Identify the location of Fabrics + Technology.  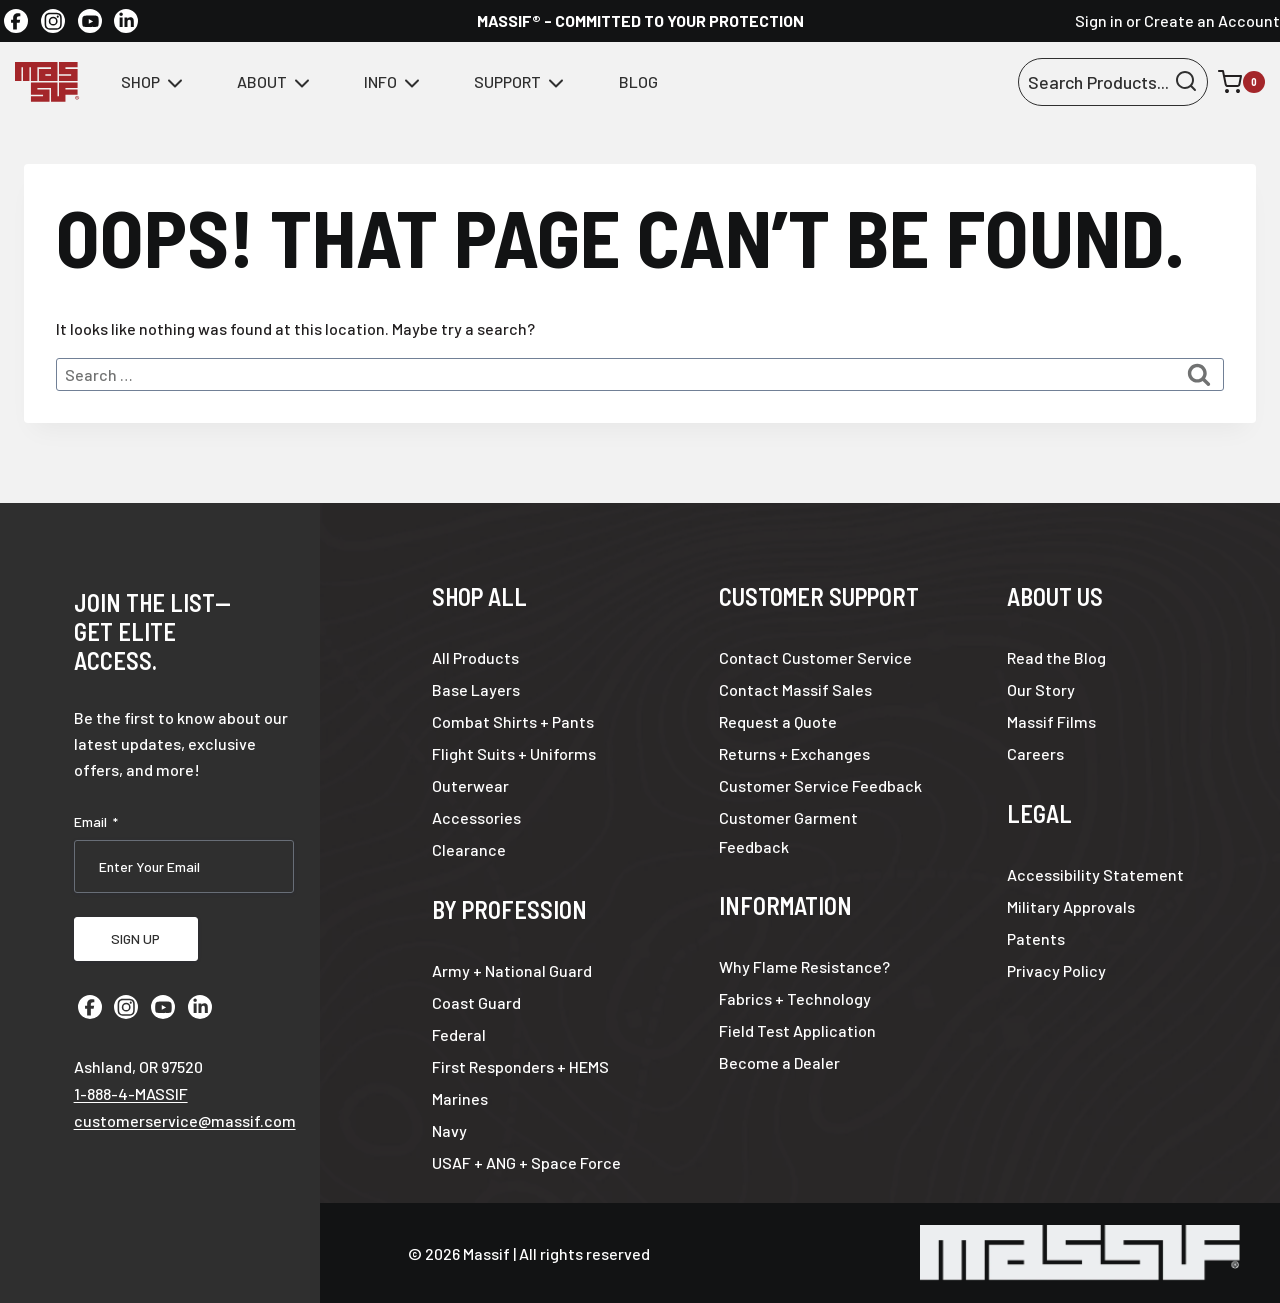
(795, 998).